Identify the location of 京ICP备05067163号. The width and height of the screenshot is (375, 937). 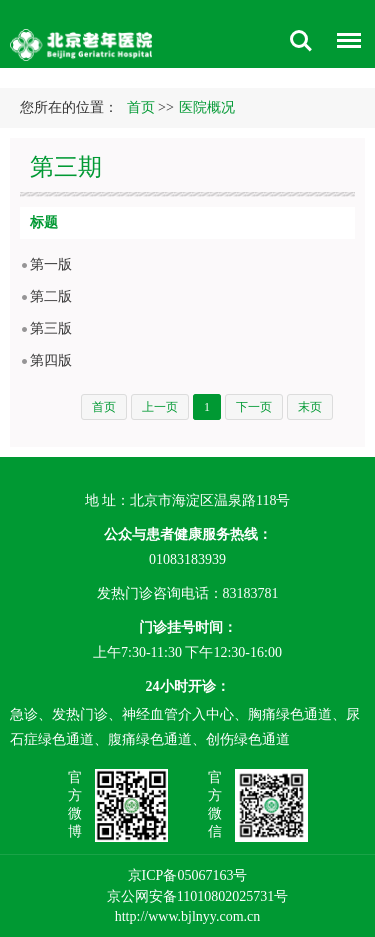
(188, 875).